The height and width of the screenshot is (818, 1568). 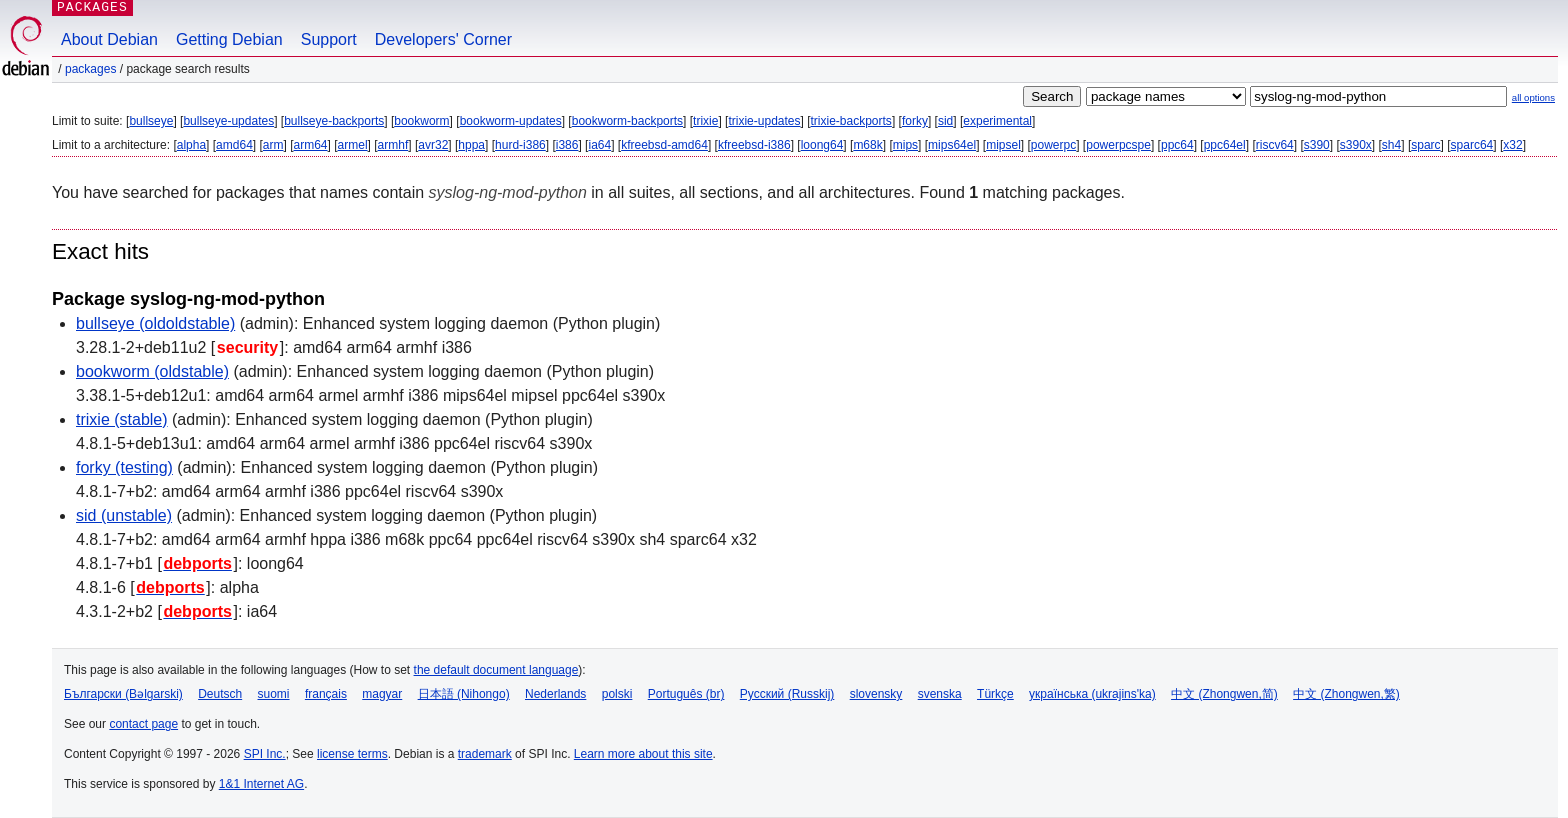 What do you see at coordinates (485, 754) in the screenshot?
I see `trademark` at bounding box center [485, 754].